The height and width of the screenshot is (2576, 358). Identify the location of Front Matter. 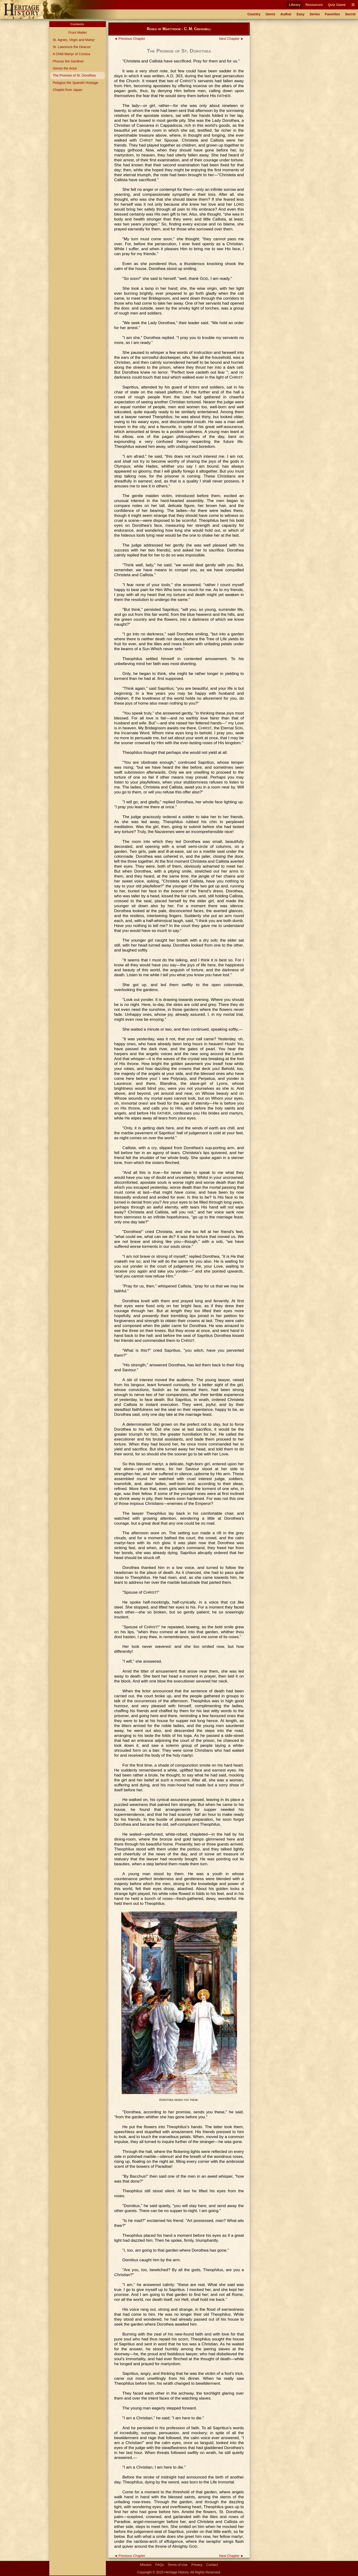
(77, 32).